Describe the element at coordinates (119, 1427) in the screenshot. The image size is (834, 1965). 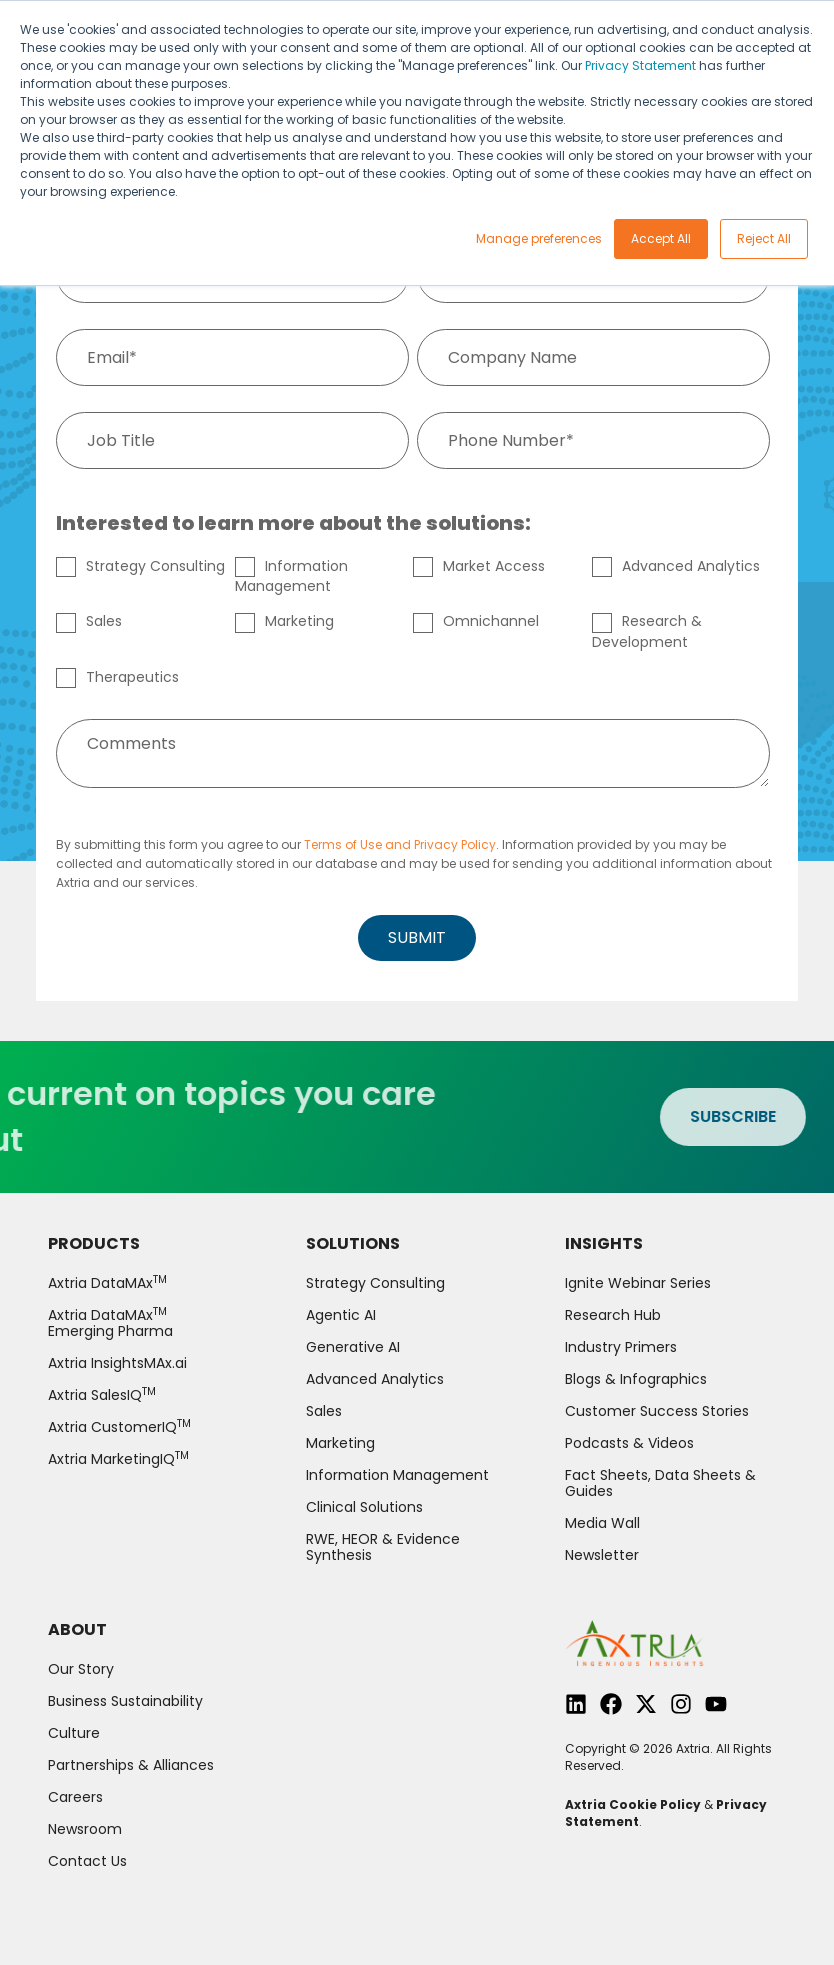
I see `Axtria CustomerIQ [menuitem]` at that location.